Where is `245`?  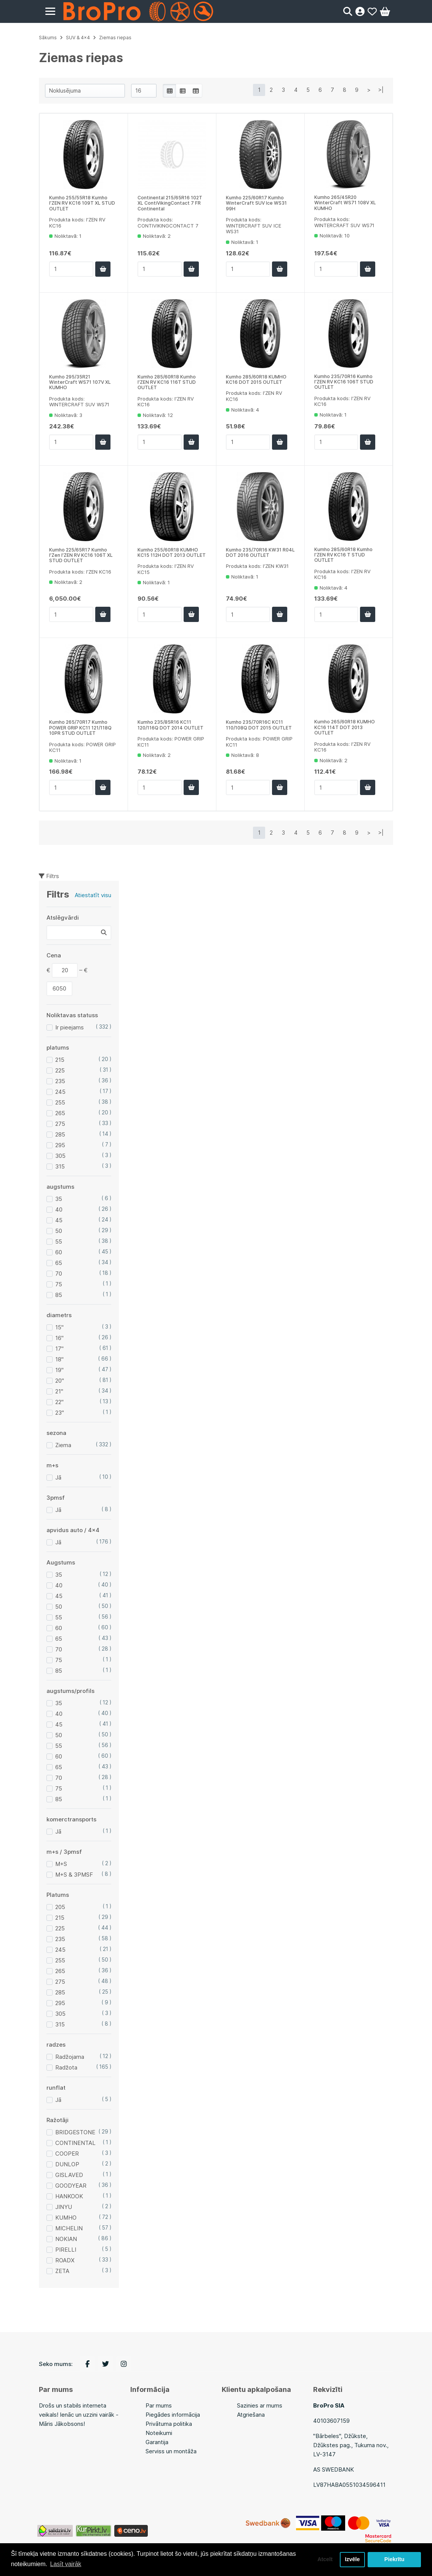 245 is located at coordinates (60, 1091).